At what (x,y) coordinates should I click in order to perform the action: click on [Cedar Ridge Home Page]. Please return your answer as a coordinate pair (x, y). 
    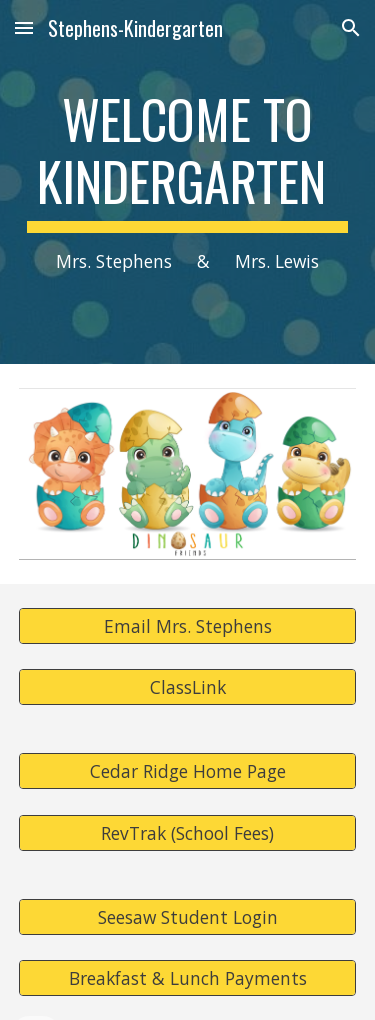
    Looking at the image, I should click on (188, 771).